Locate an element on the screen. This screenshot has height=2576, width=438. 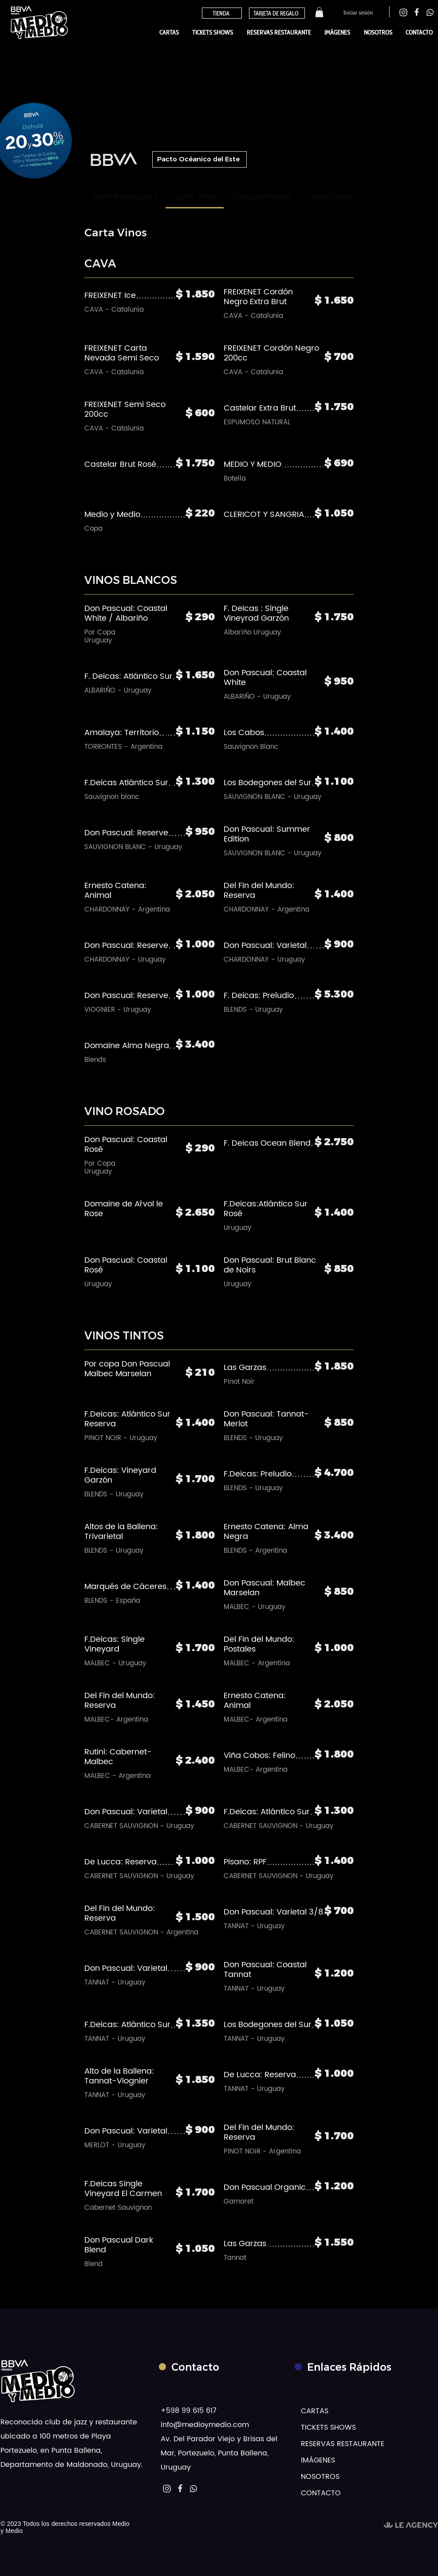
RESERVAS RESTAURANTE is located at coordinates (328, 2444).